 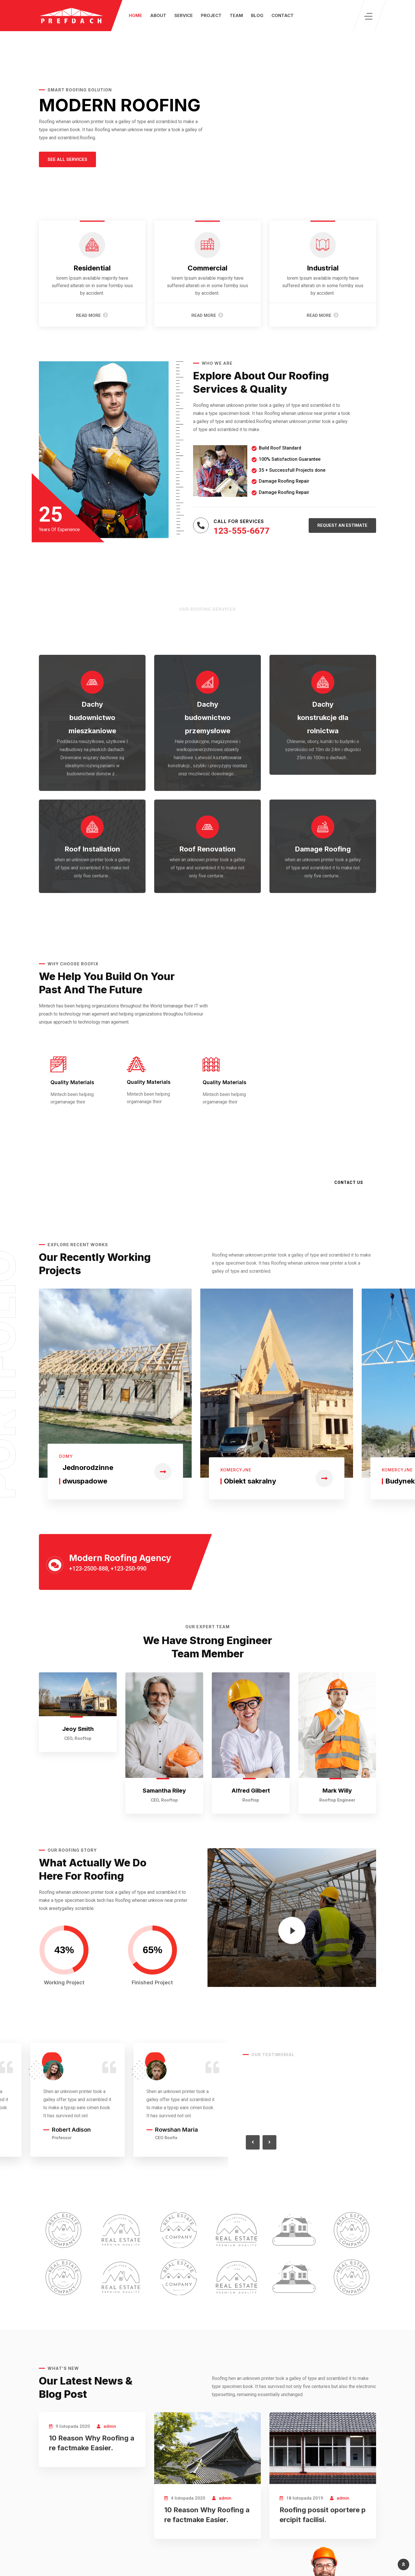 I want to click on Commercial, so click(x=207, y=268).